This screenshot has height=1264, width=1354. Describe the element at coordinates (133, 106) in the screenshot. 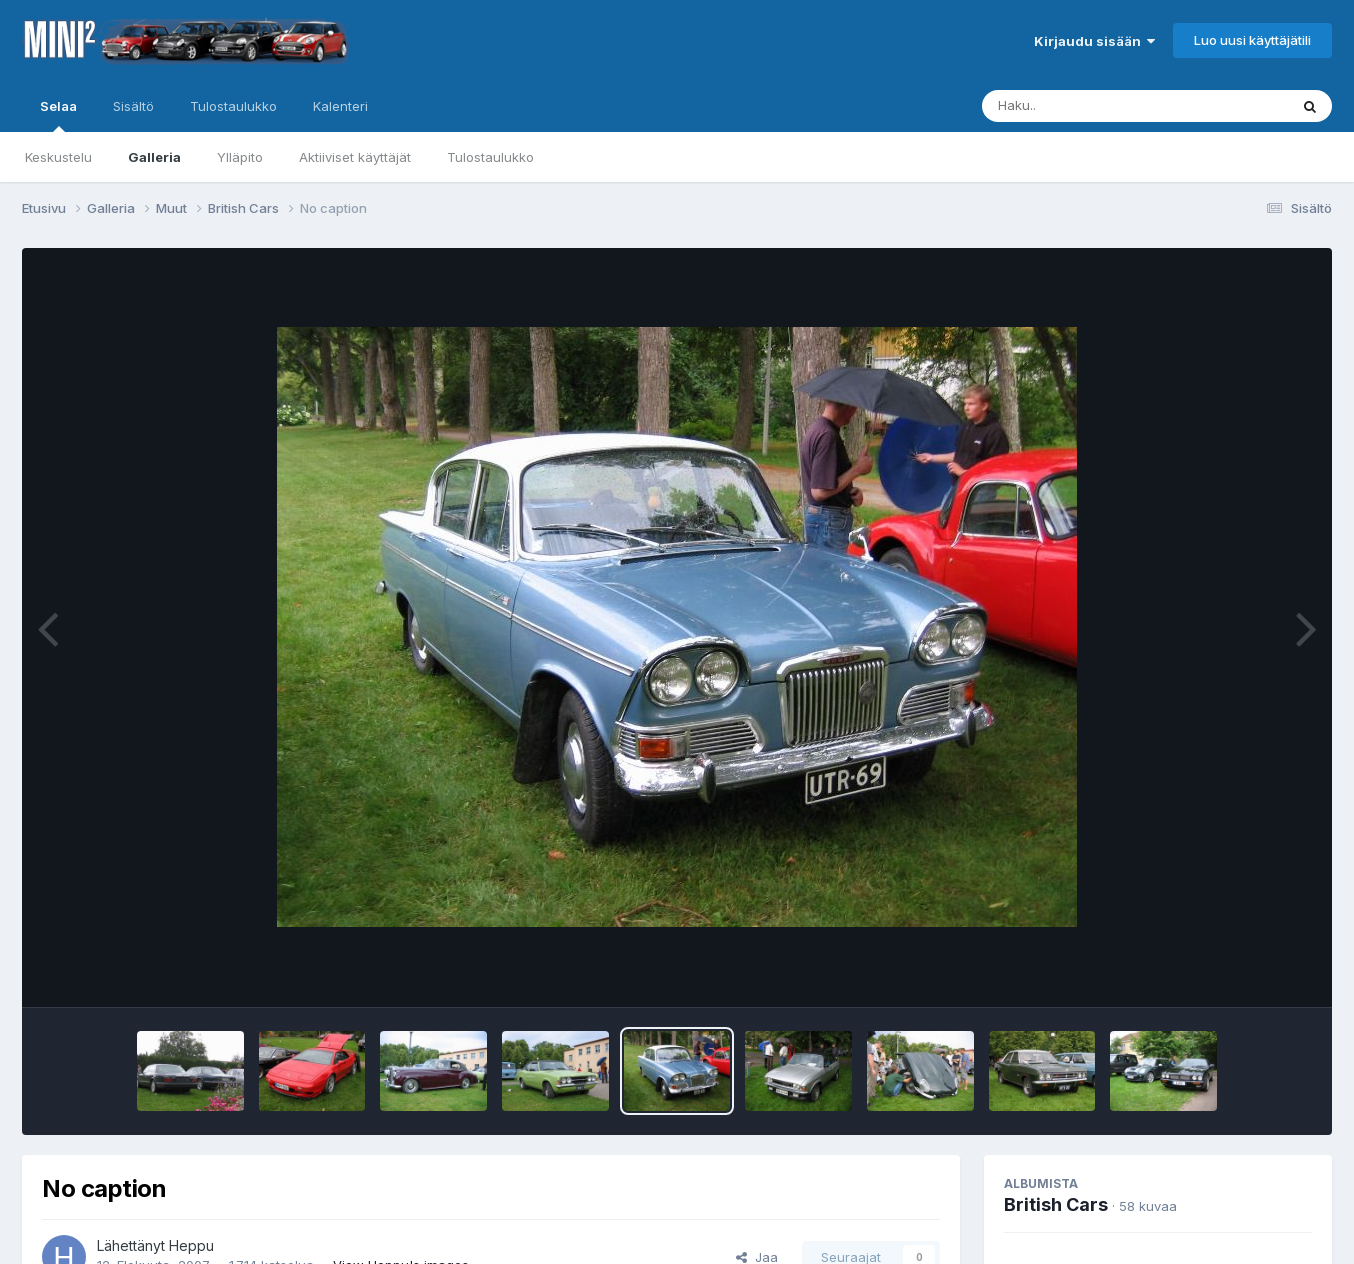

I see `Sisältö` at that location.